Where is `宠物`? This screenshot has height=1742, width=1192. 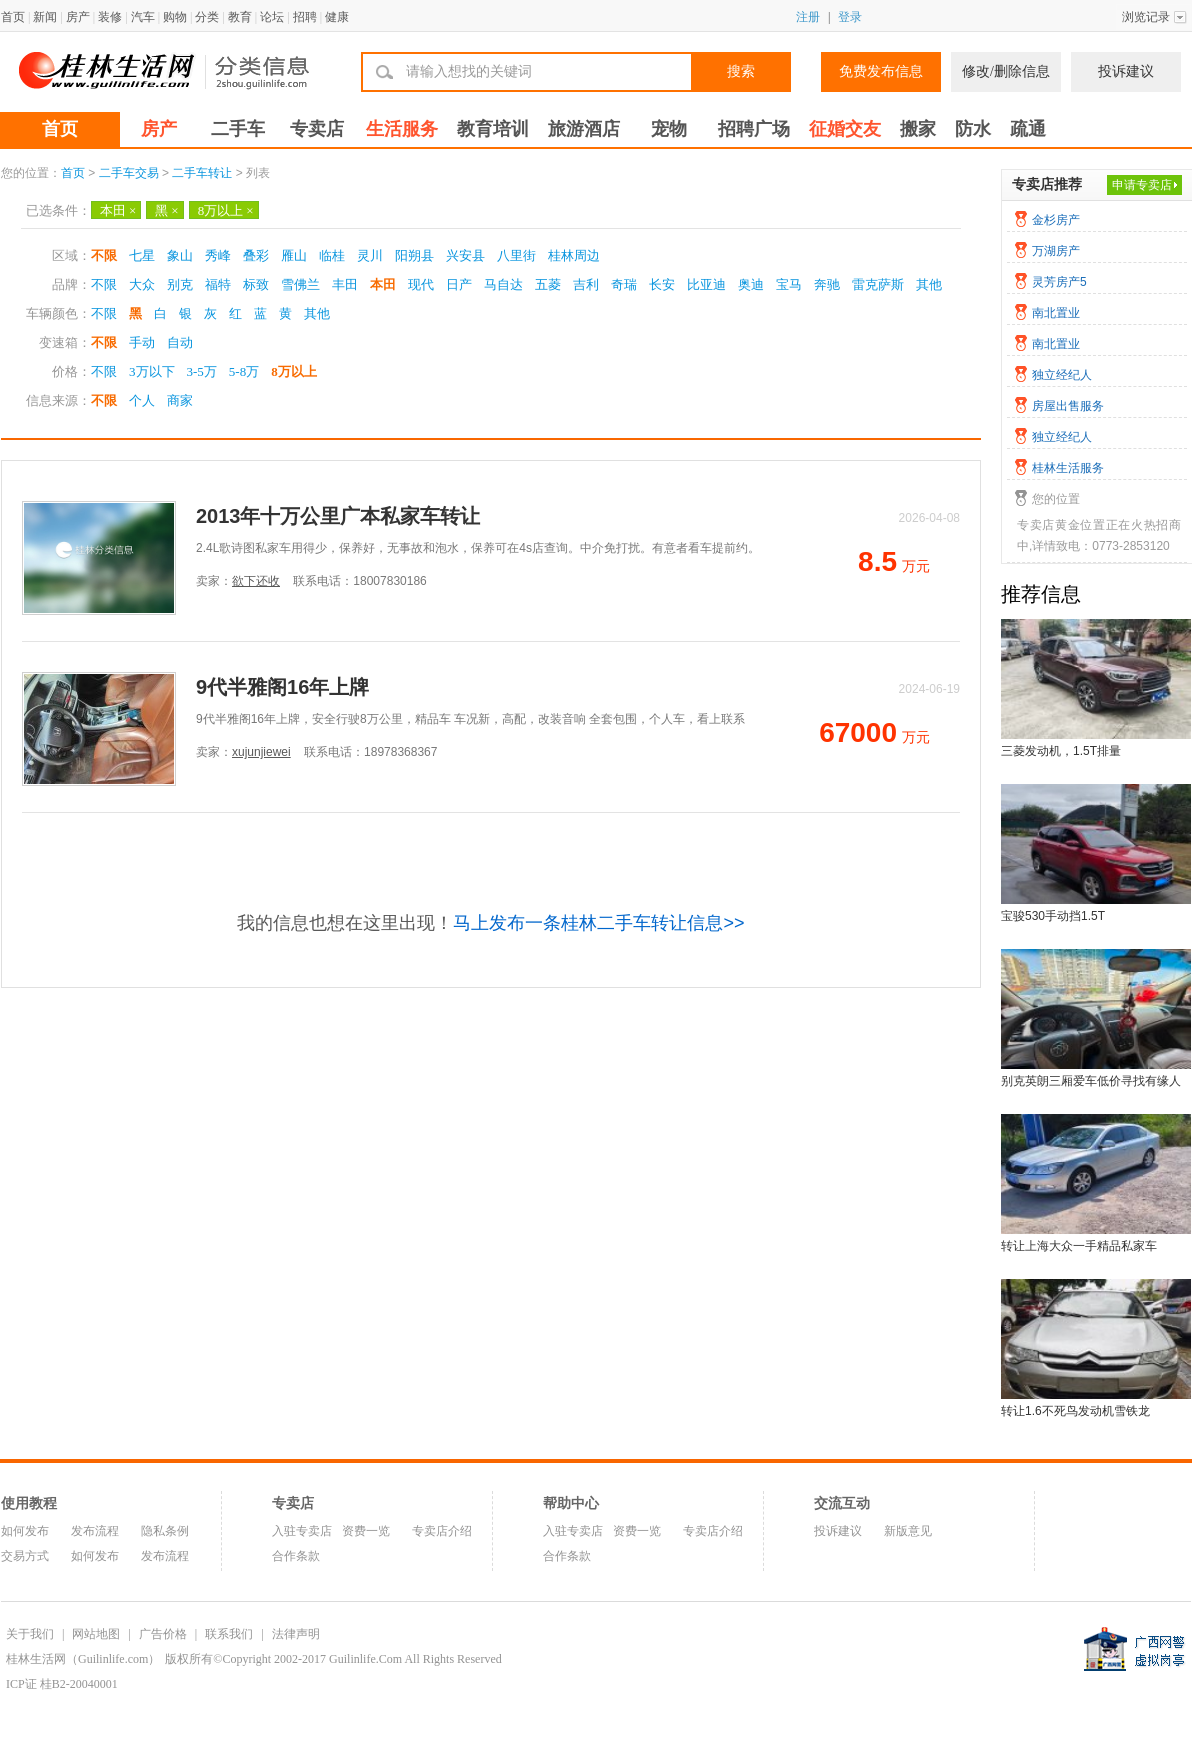
宠物 is located at coordinates (669, 129).